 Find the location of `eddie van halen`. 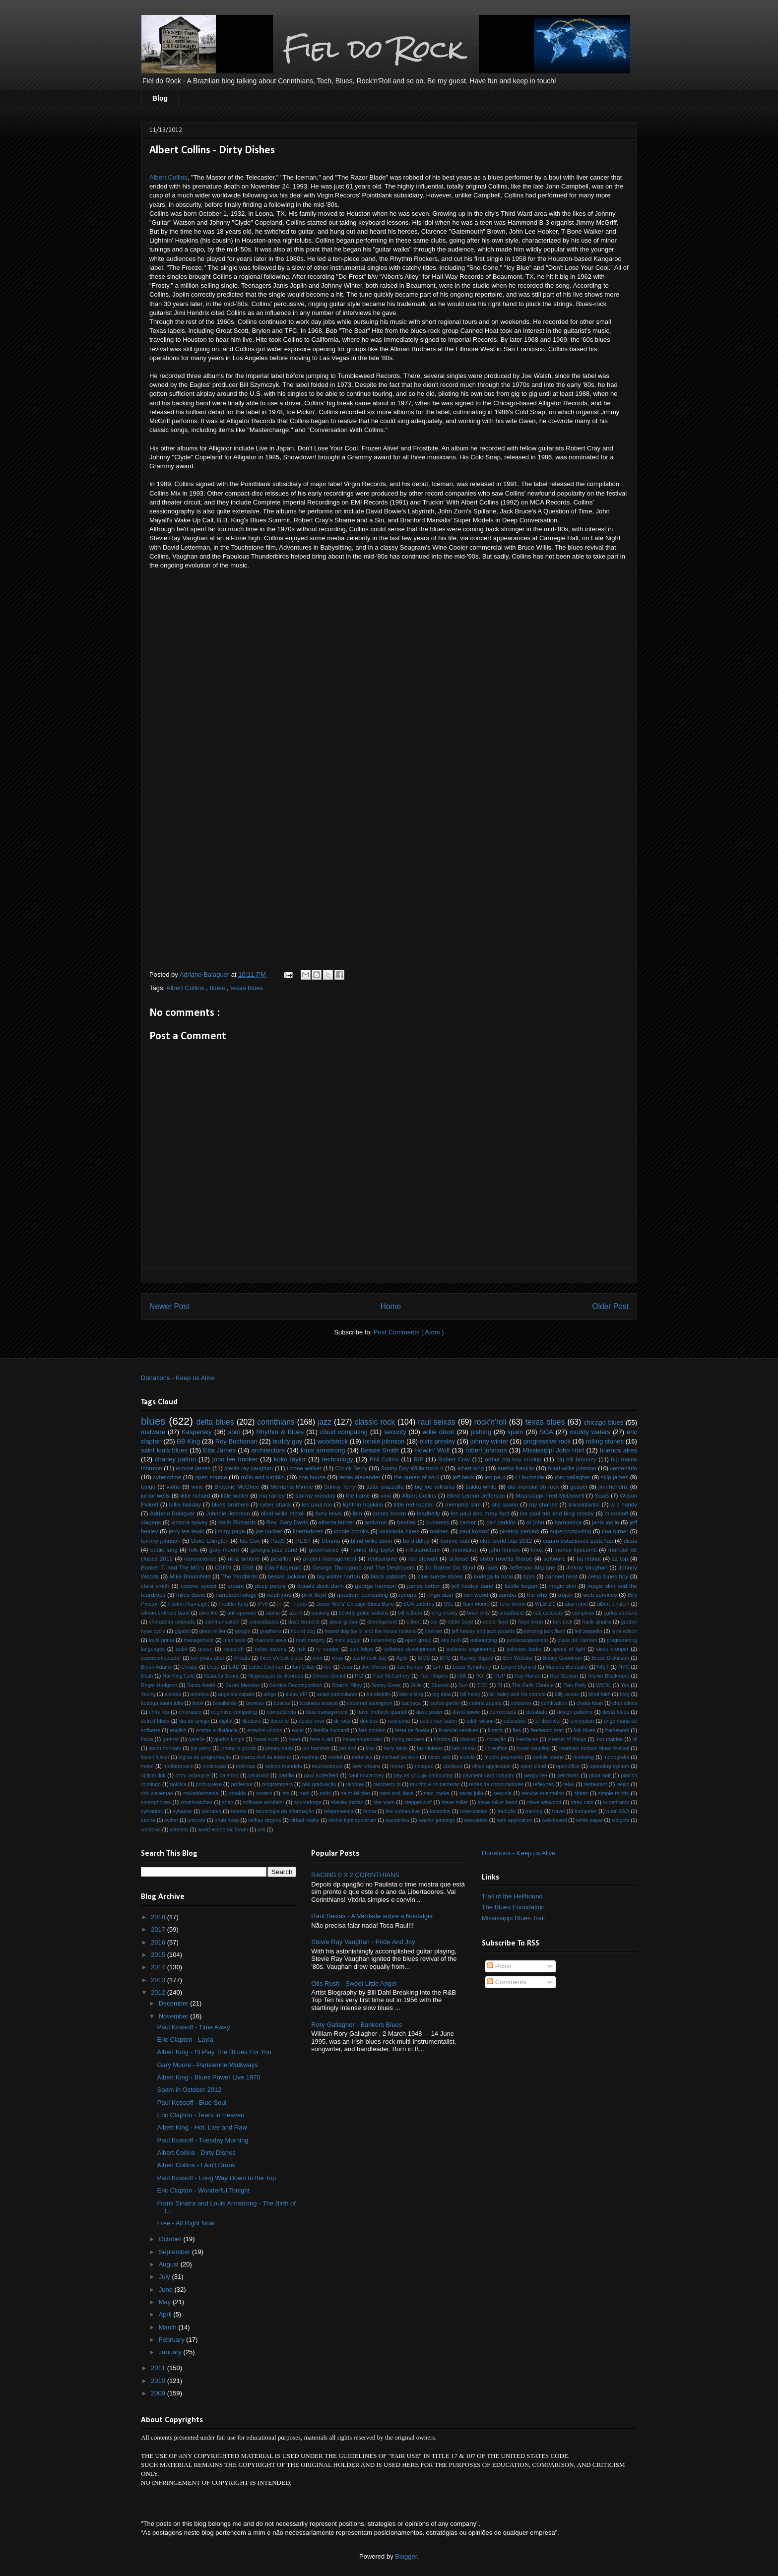

eddie van halen is located at coordinates (438, 1721).